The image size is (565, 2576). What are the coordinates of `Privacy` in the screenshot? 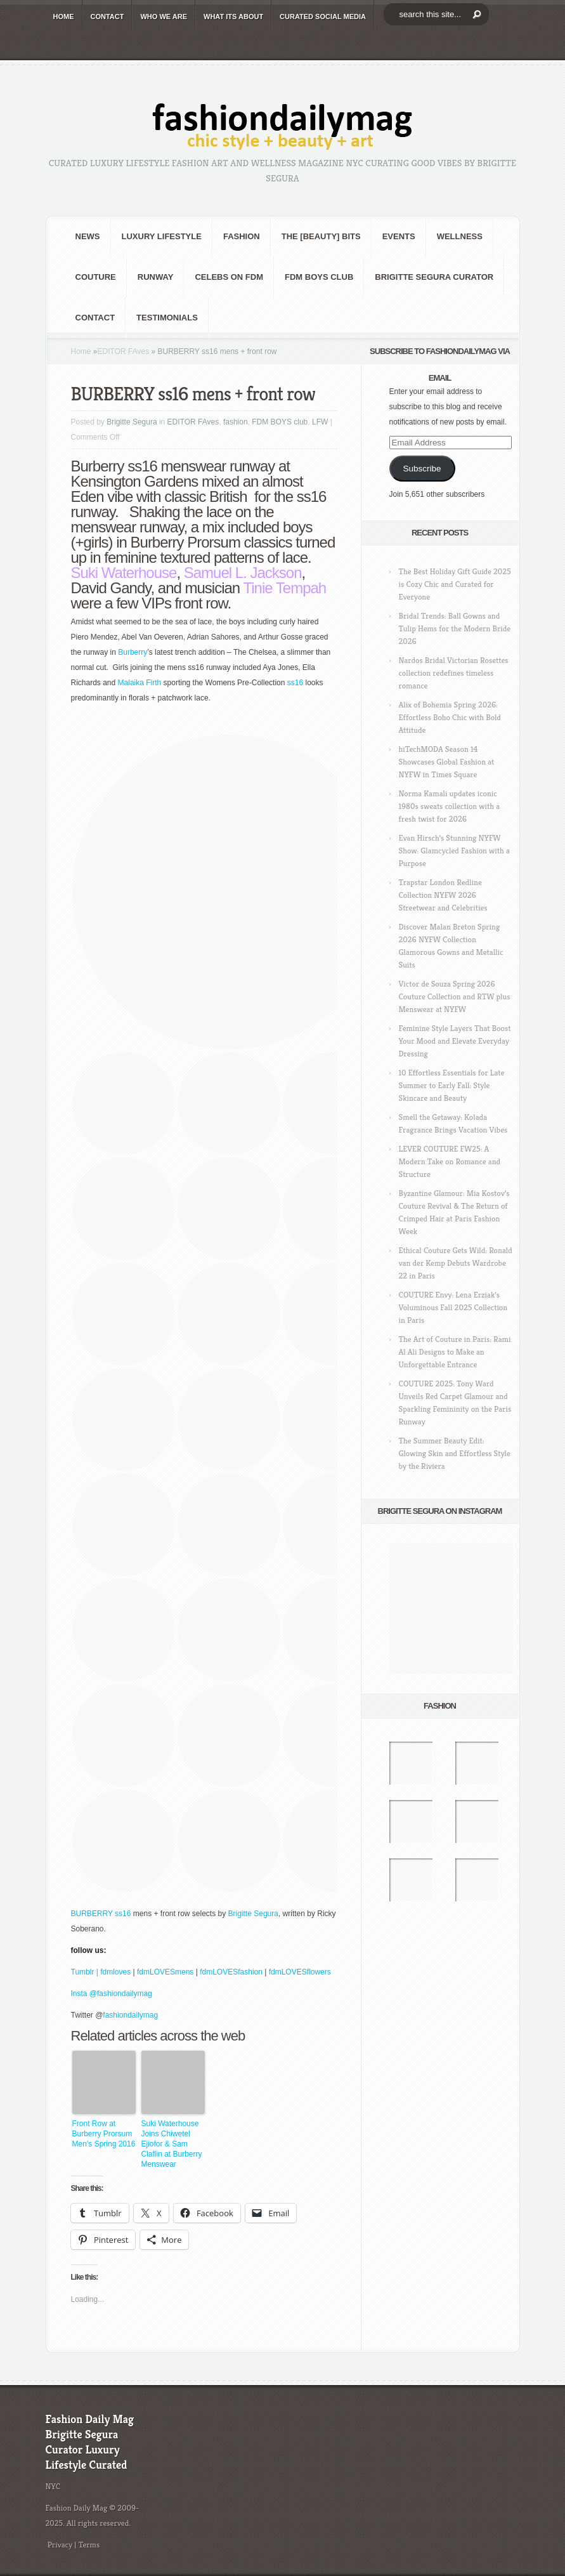 It's located at (60, 2544).